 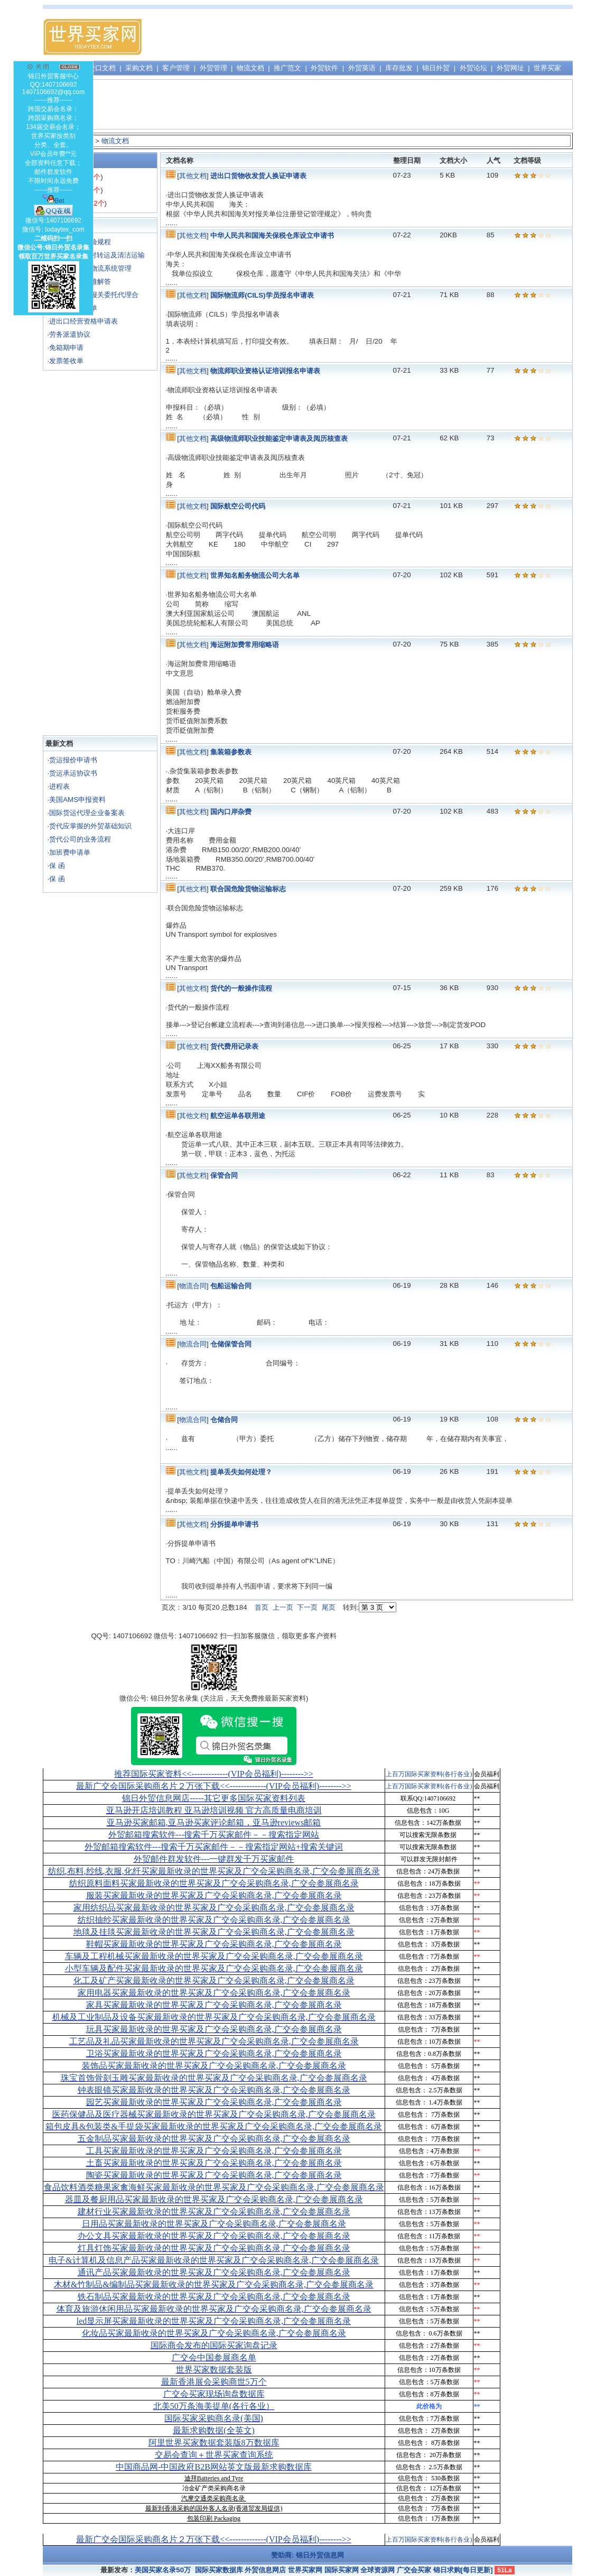 I want to click on 世界买家数据套装版, so click(x=214, y=2369).